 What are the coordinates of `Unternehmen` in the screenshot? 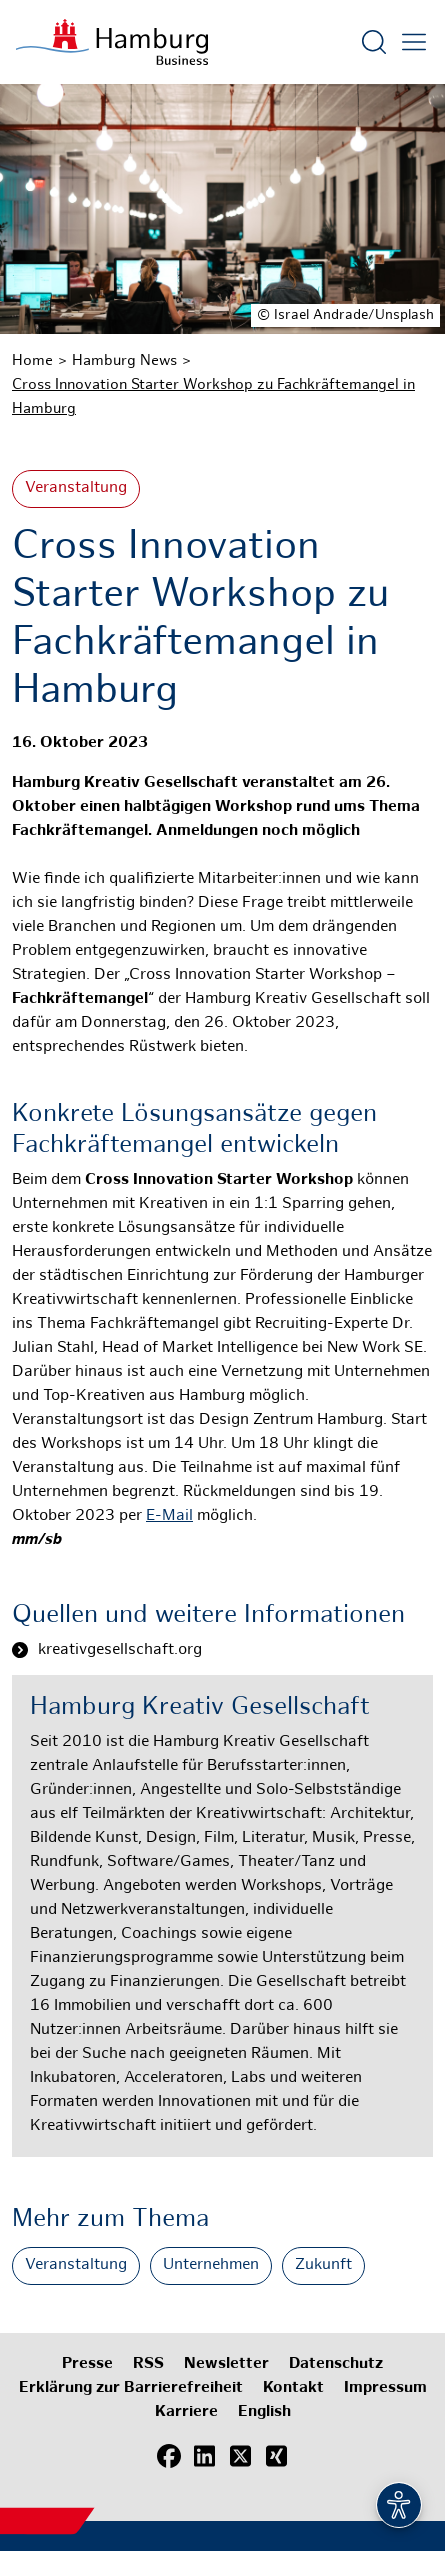 It's located at (211, 2265).